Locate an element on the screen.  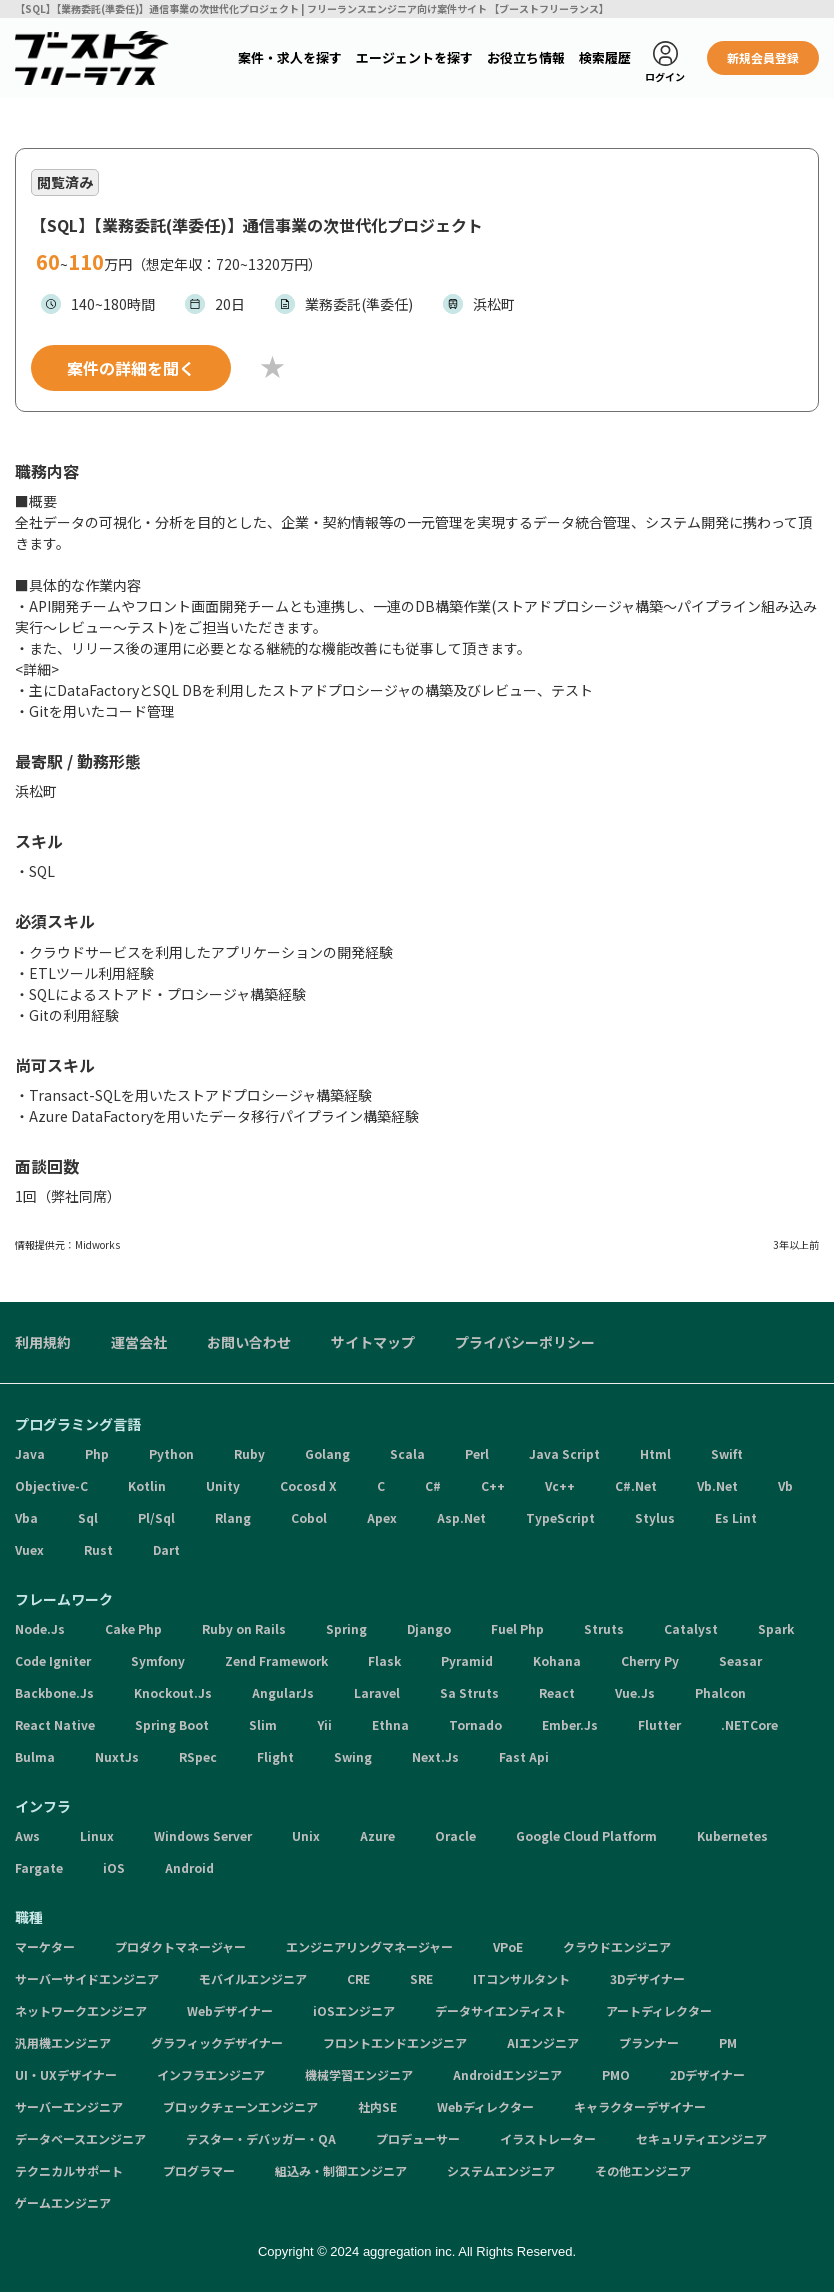
Asp.Net is located at coordinates (461, 1517).